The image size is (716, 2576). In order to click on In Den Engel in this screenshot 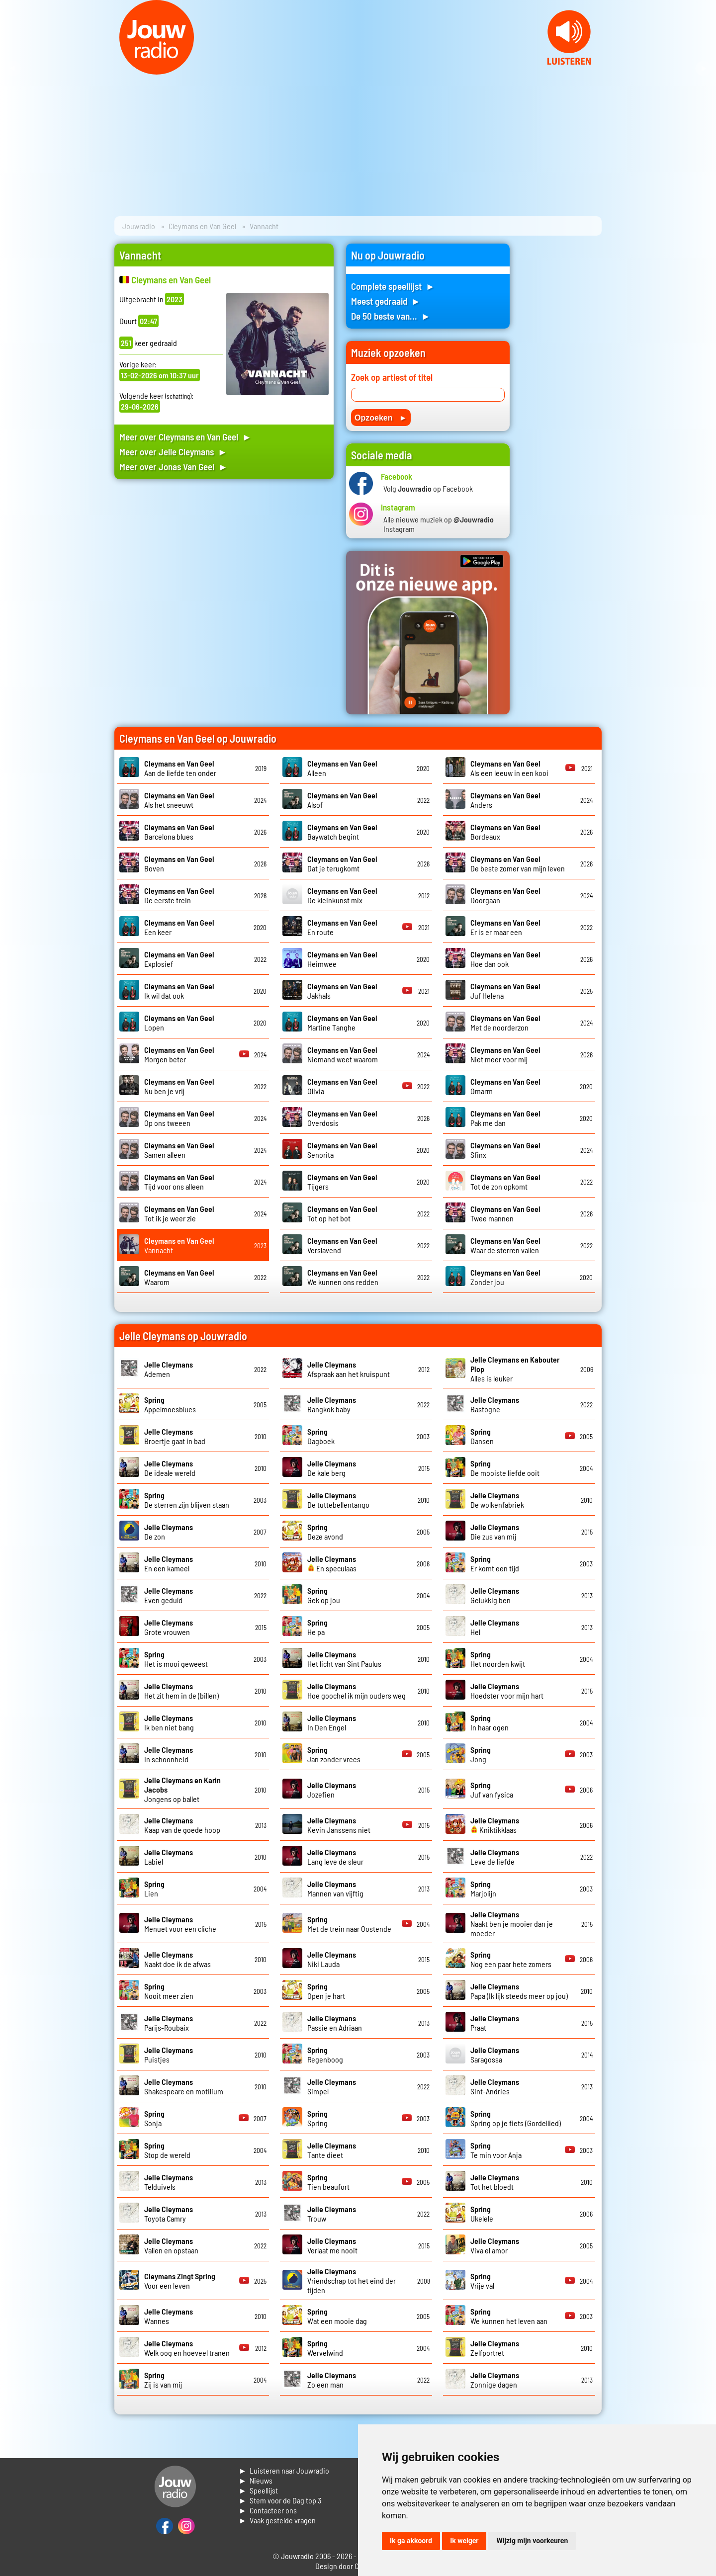, I will do `click(331, 1722)`.